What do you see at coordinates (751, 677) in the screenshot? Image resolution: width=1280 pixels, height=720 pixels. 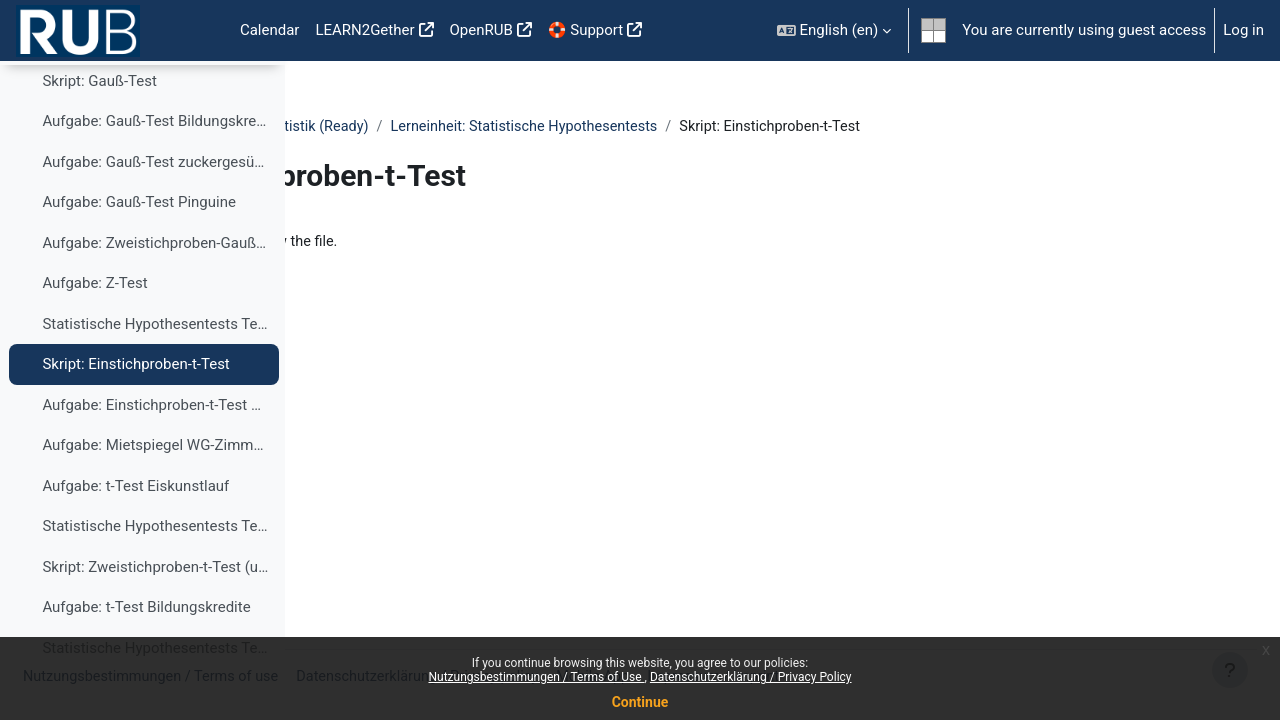 I see `Datenschutzerklärung / Privacy Policy` at bounding box center [751, 677].